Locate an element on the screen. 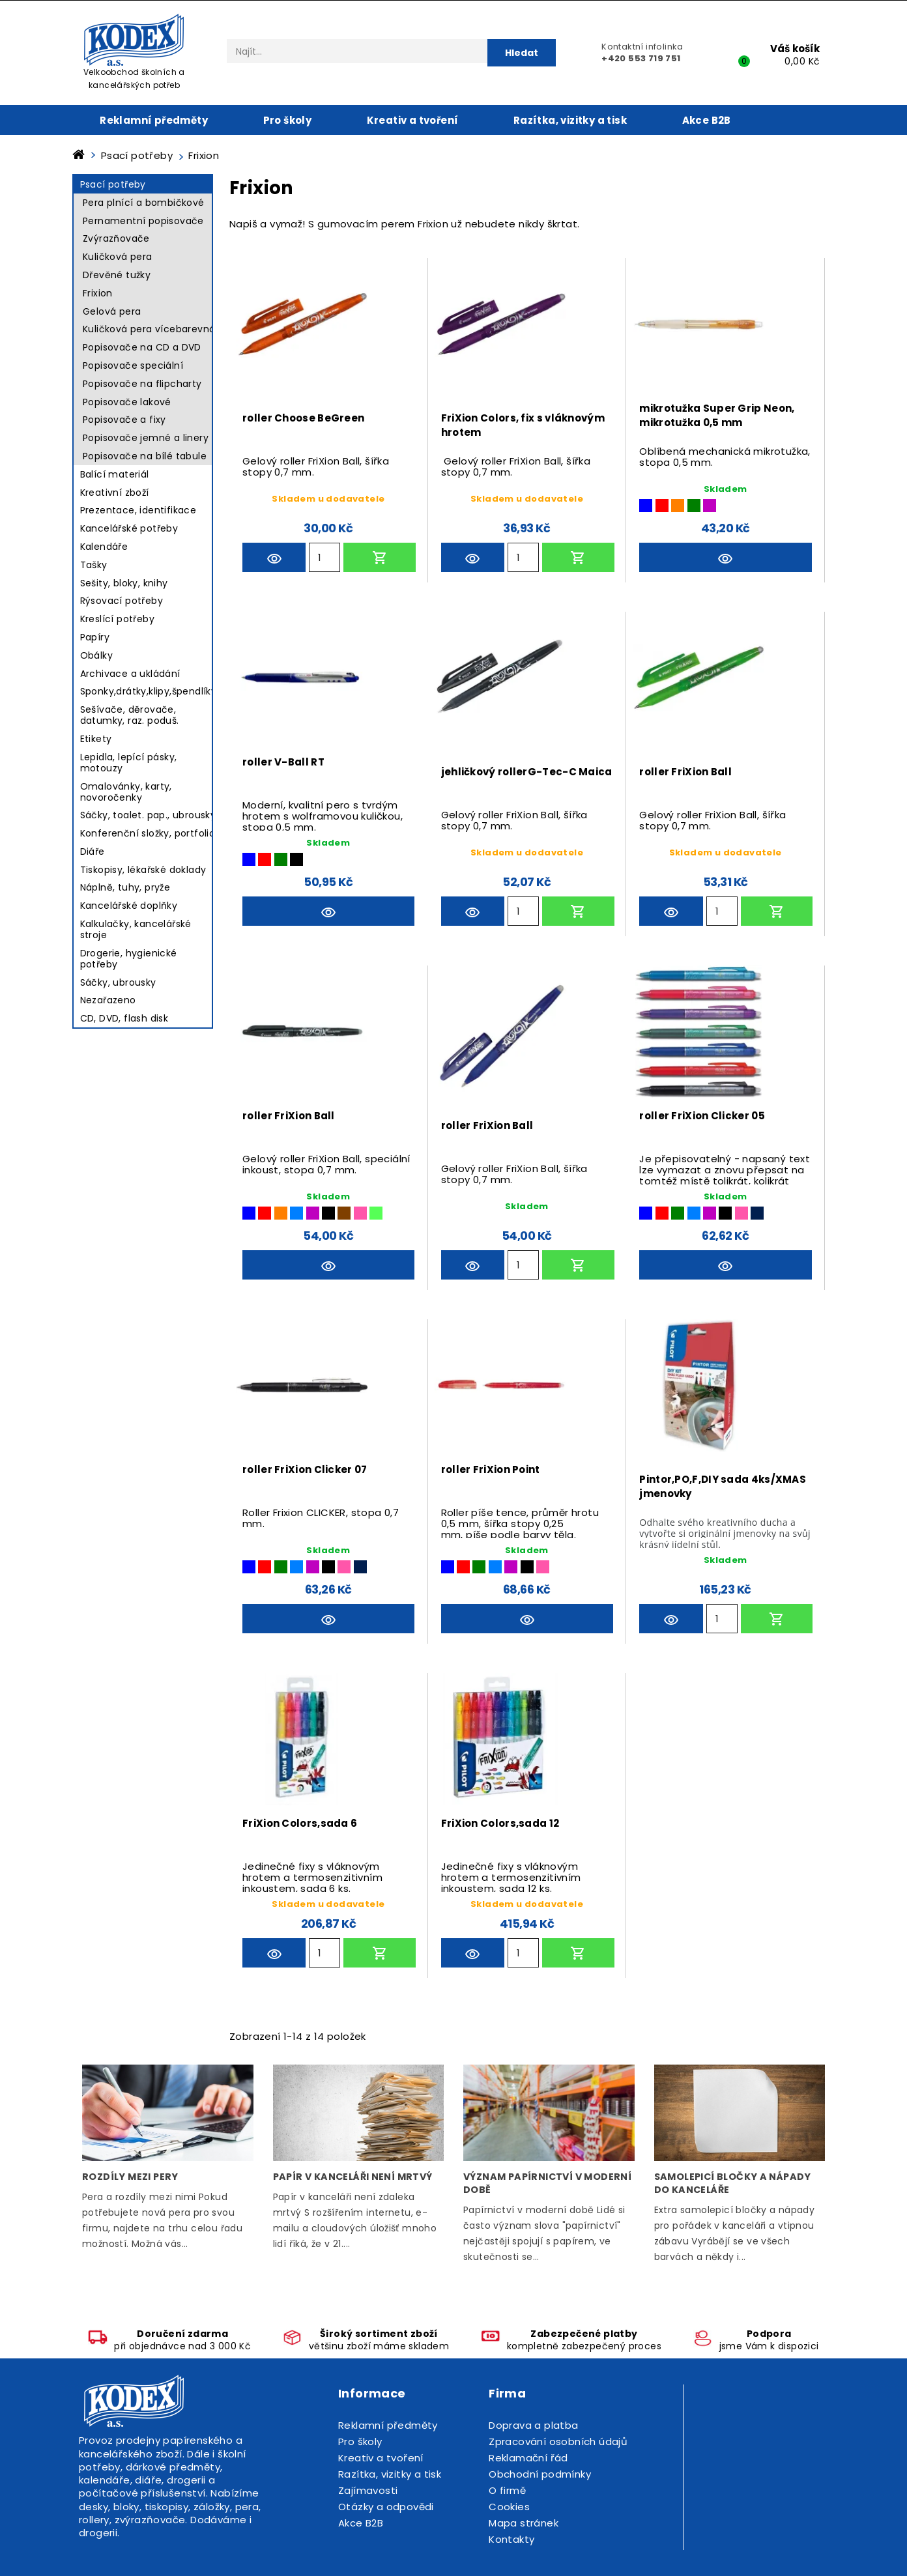 This screenshot has height=2576, width=907. Popisovače na bílé tabule is located at coordinates (145, 456).